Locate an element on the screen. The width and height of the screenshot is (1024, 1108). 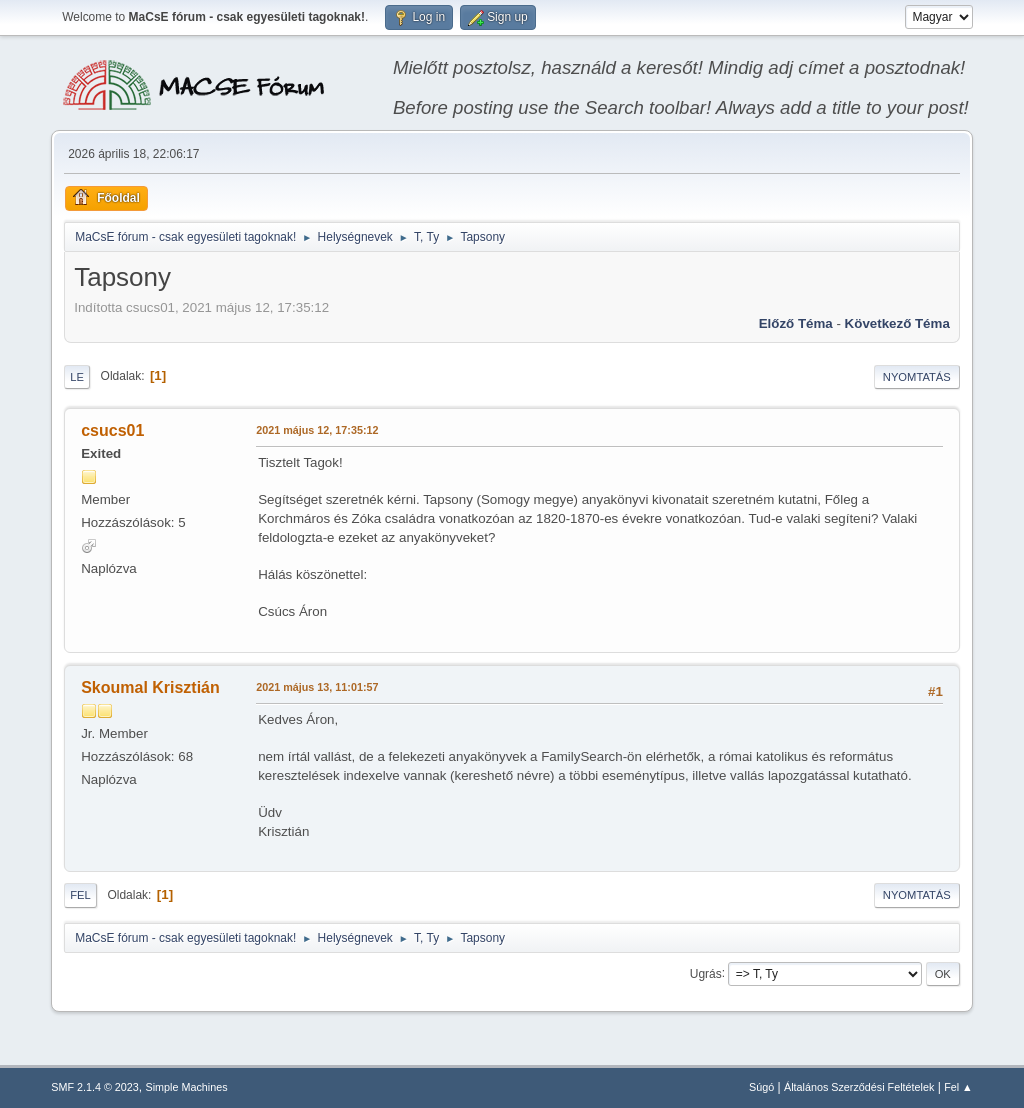
2021 május 13, 11:01:57 is located at coordinates (317, 687).